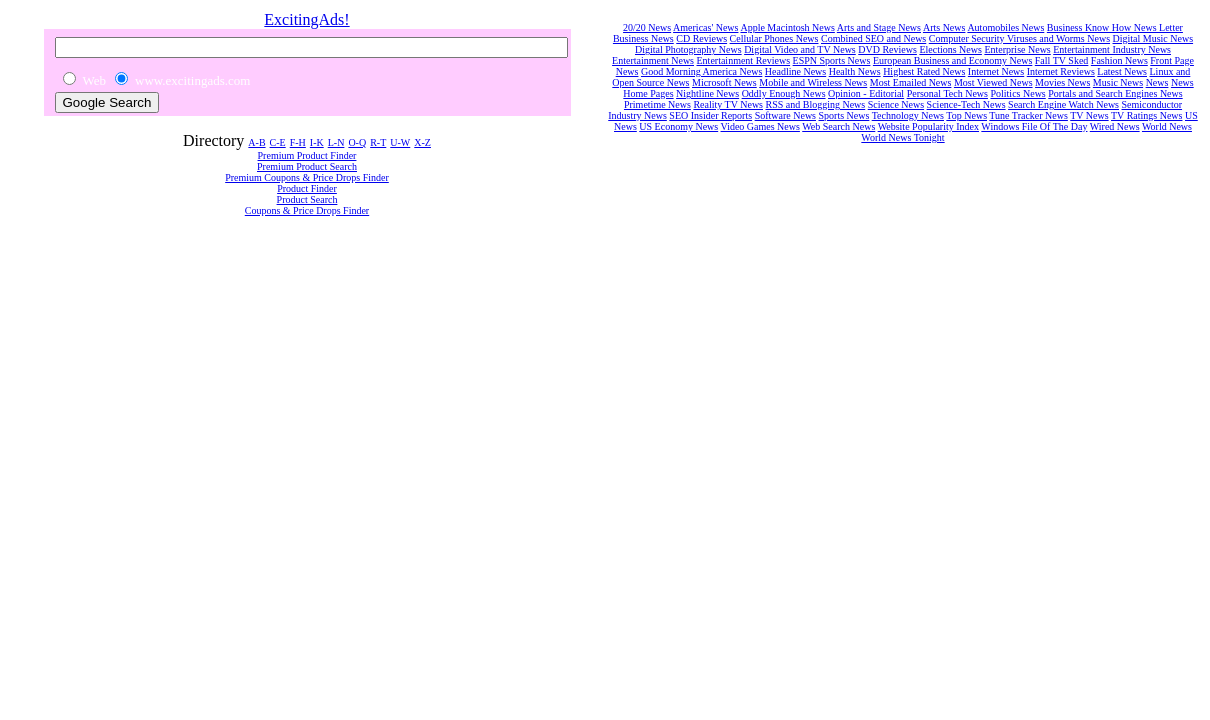  I want to click on Entertainment Reviews, so click(744, 60).